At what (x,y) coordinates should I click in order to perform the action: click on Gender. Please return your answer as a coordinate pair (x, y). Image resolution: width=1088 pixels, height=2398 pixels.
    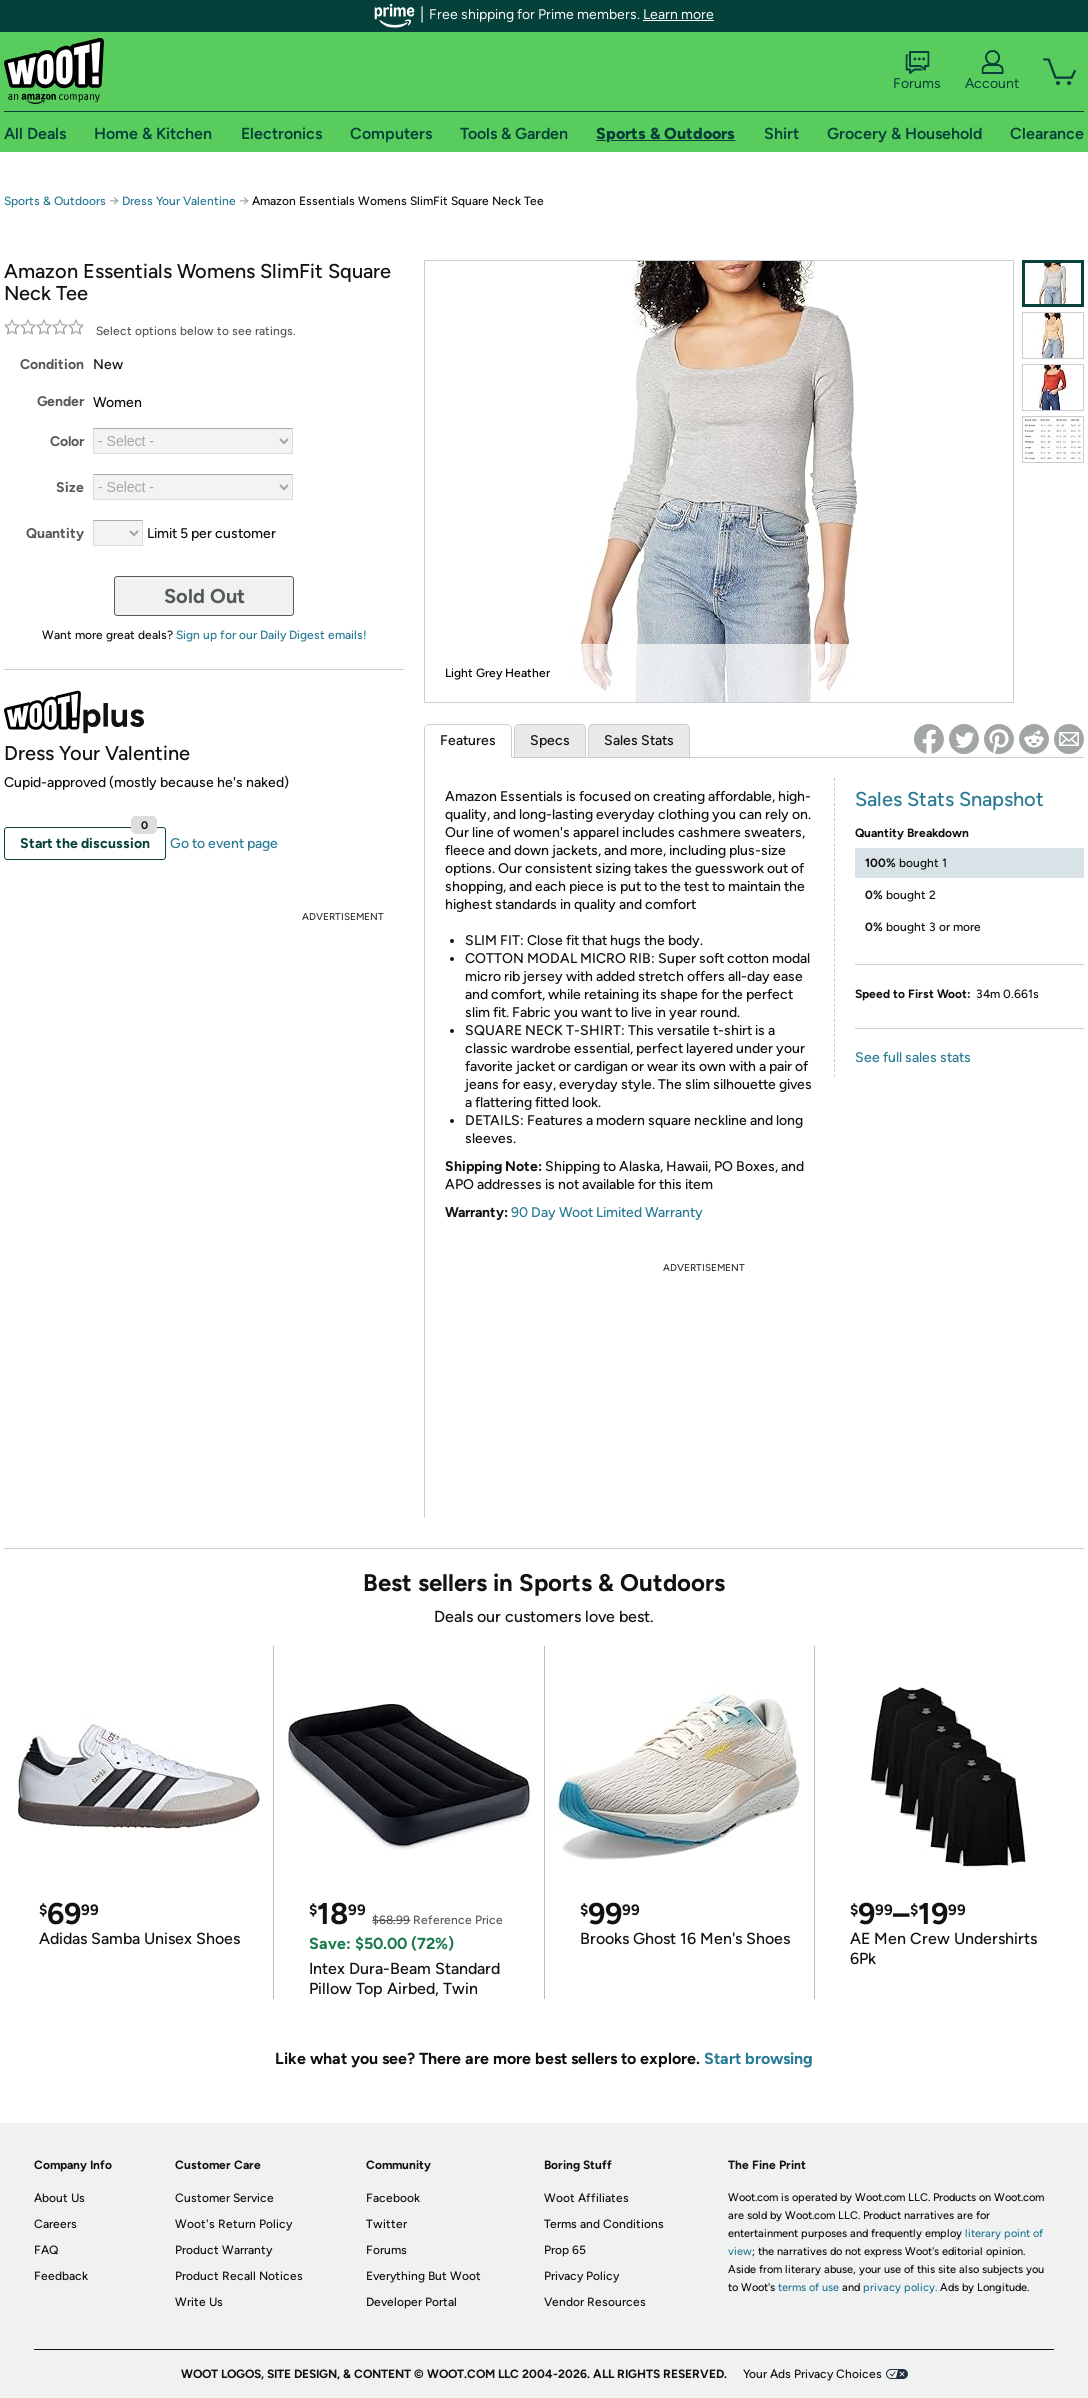
    Looking at the image, I should click on (60, 401).